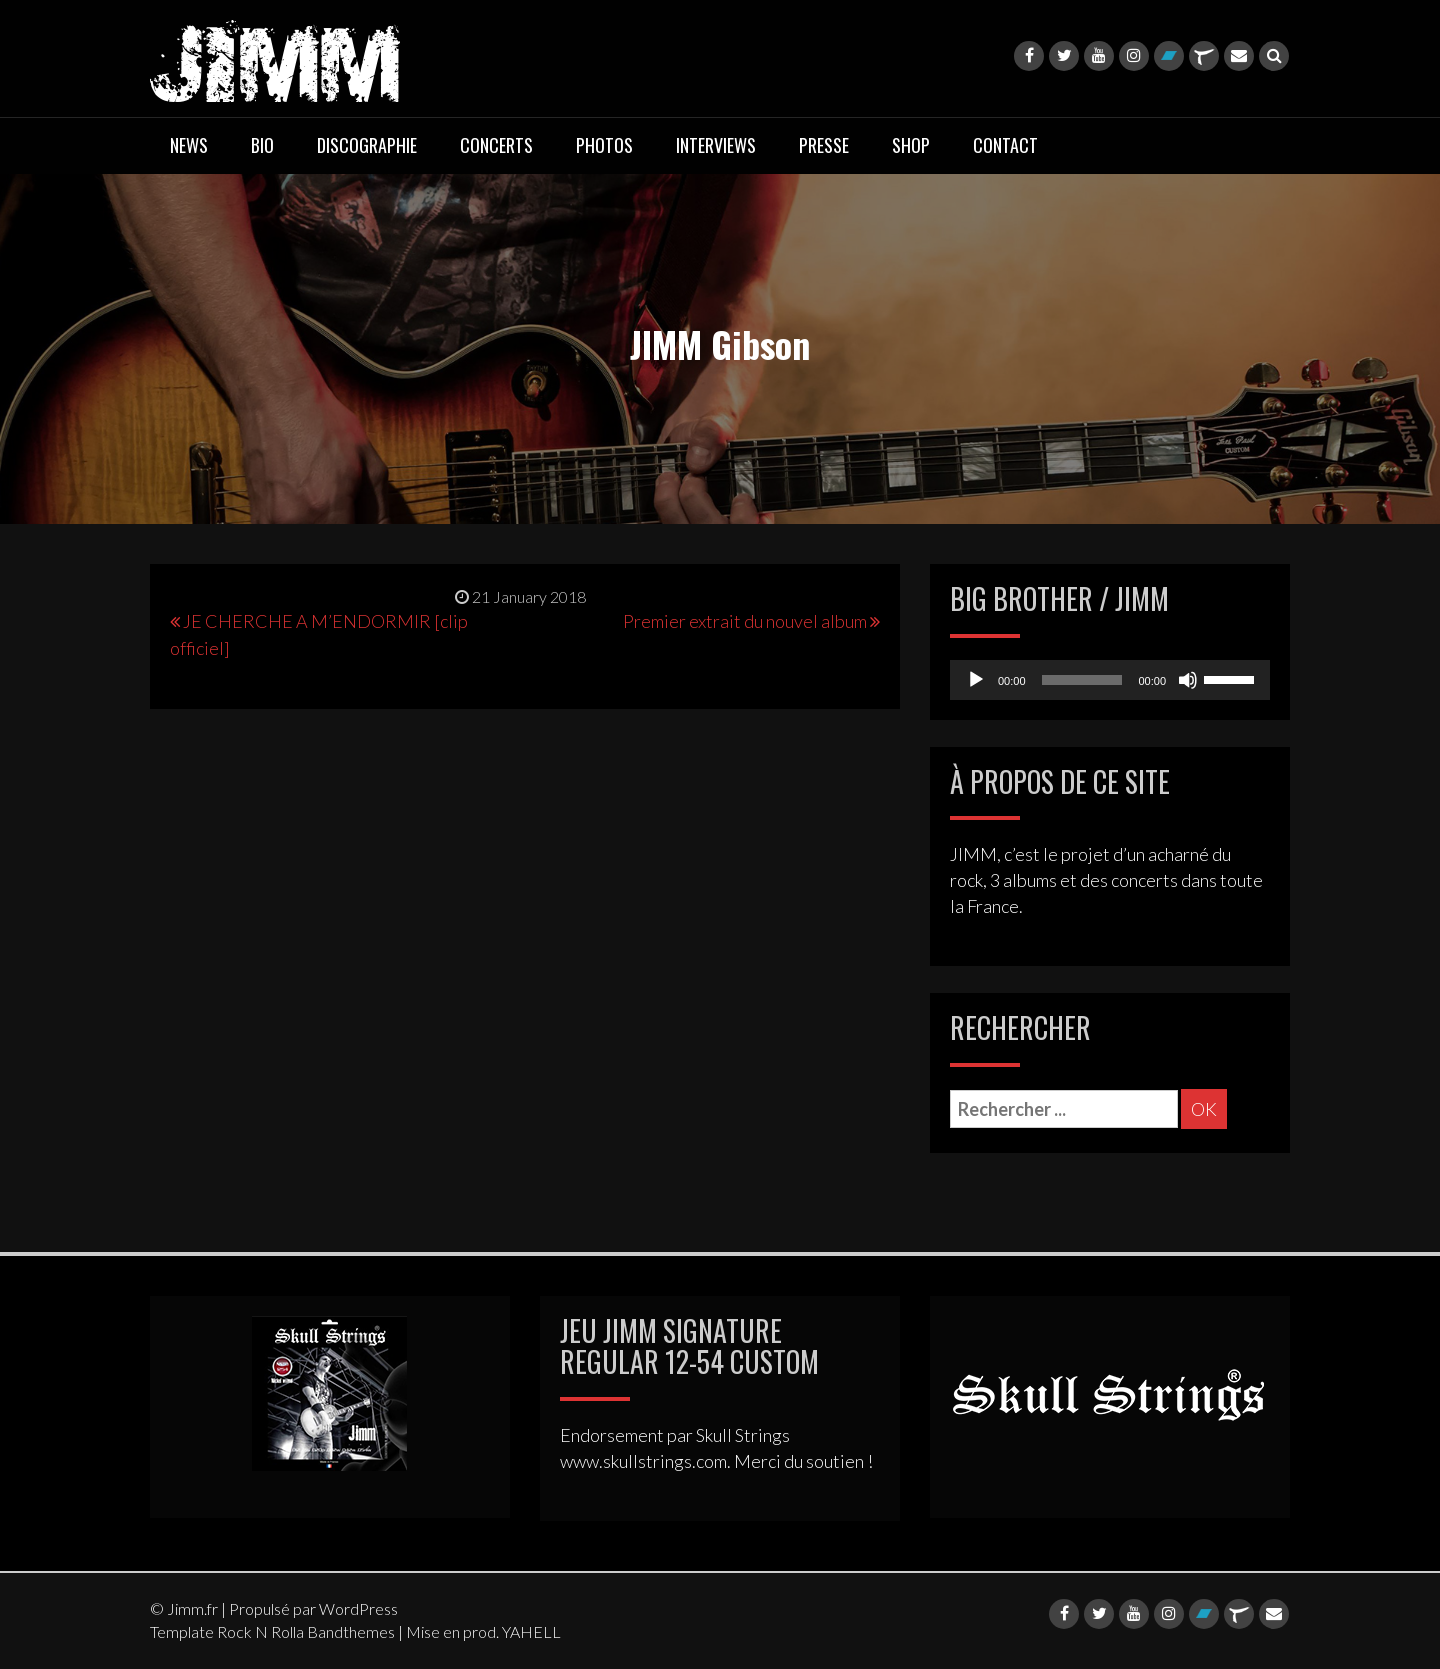 The height and width of the screenshot is (1669, 1440). I want to click on BIO, so click(262, 145).